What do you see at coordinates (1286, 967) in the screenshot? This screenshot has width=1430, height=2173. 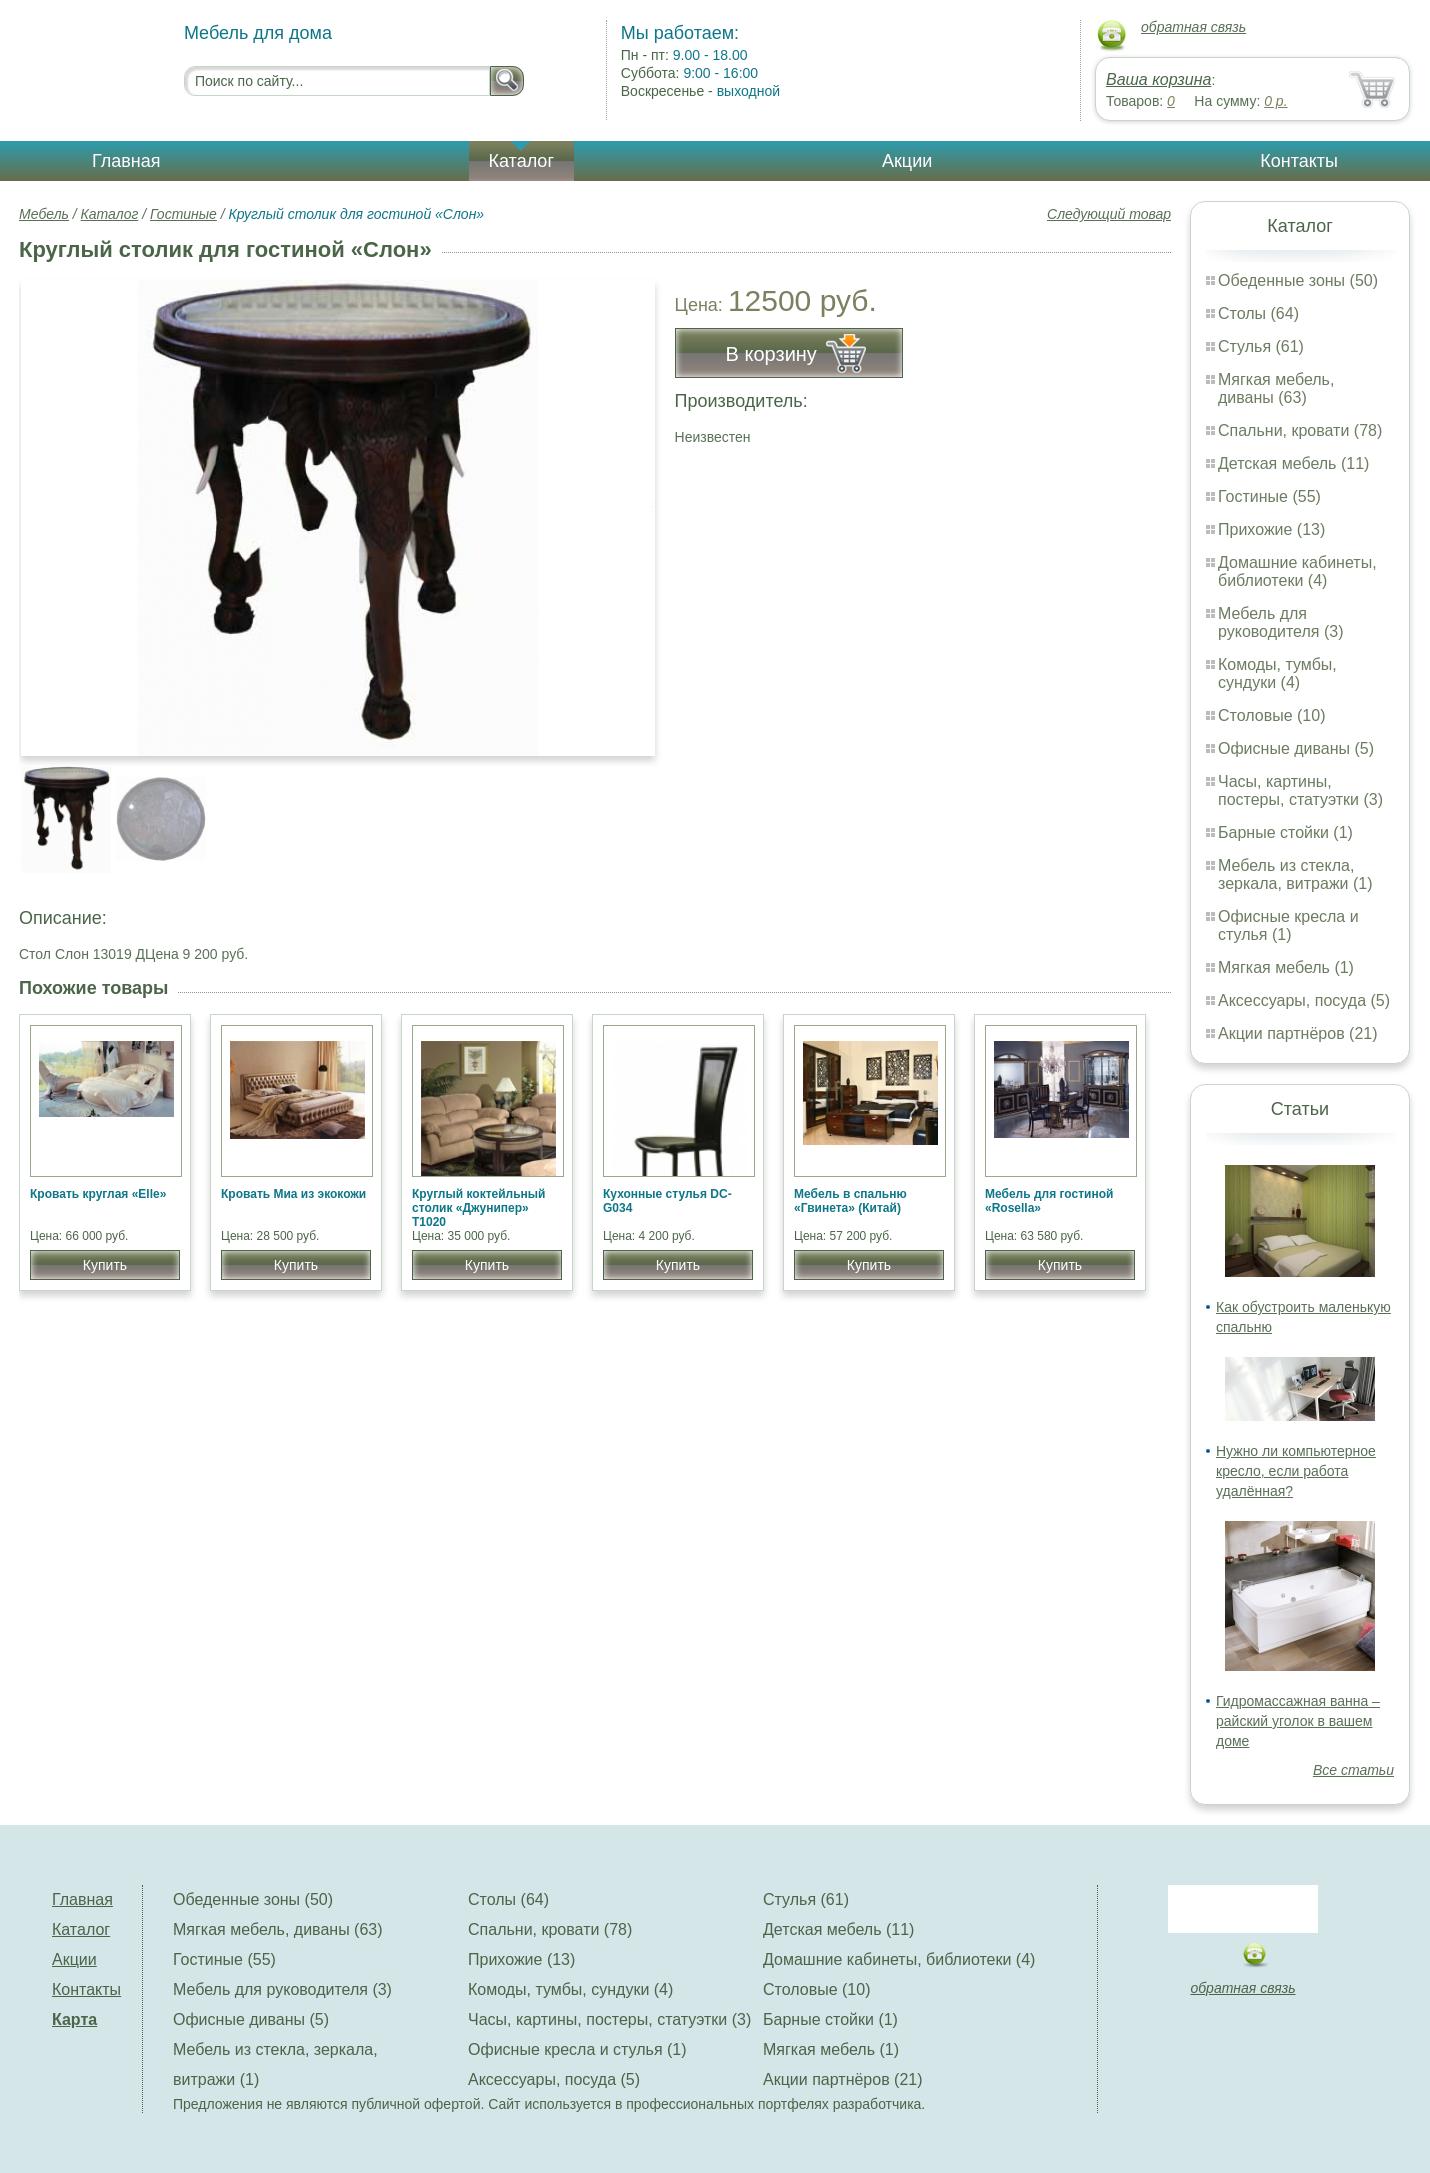 I see `Мягкая мебель (1)` at bounding box center [1286, 967].